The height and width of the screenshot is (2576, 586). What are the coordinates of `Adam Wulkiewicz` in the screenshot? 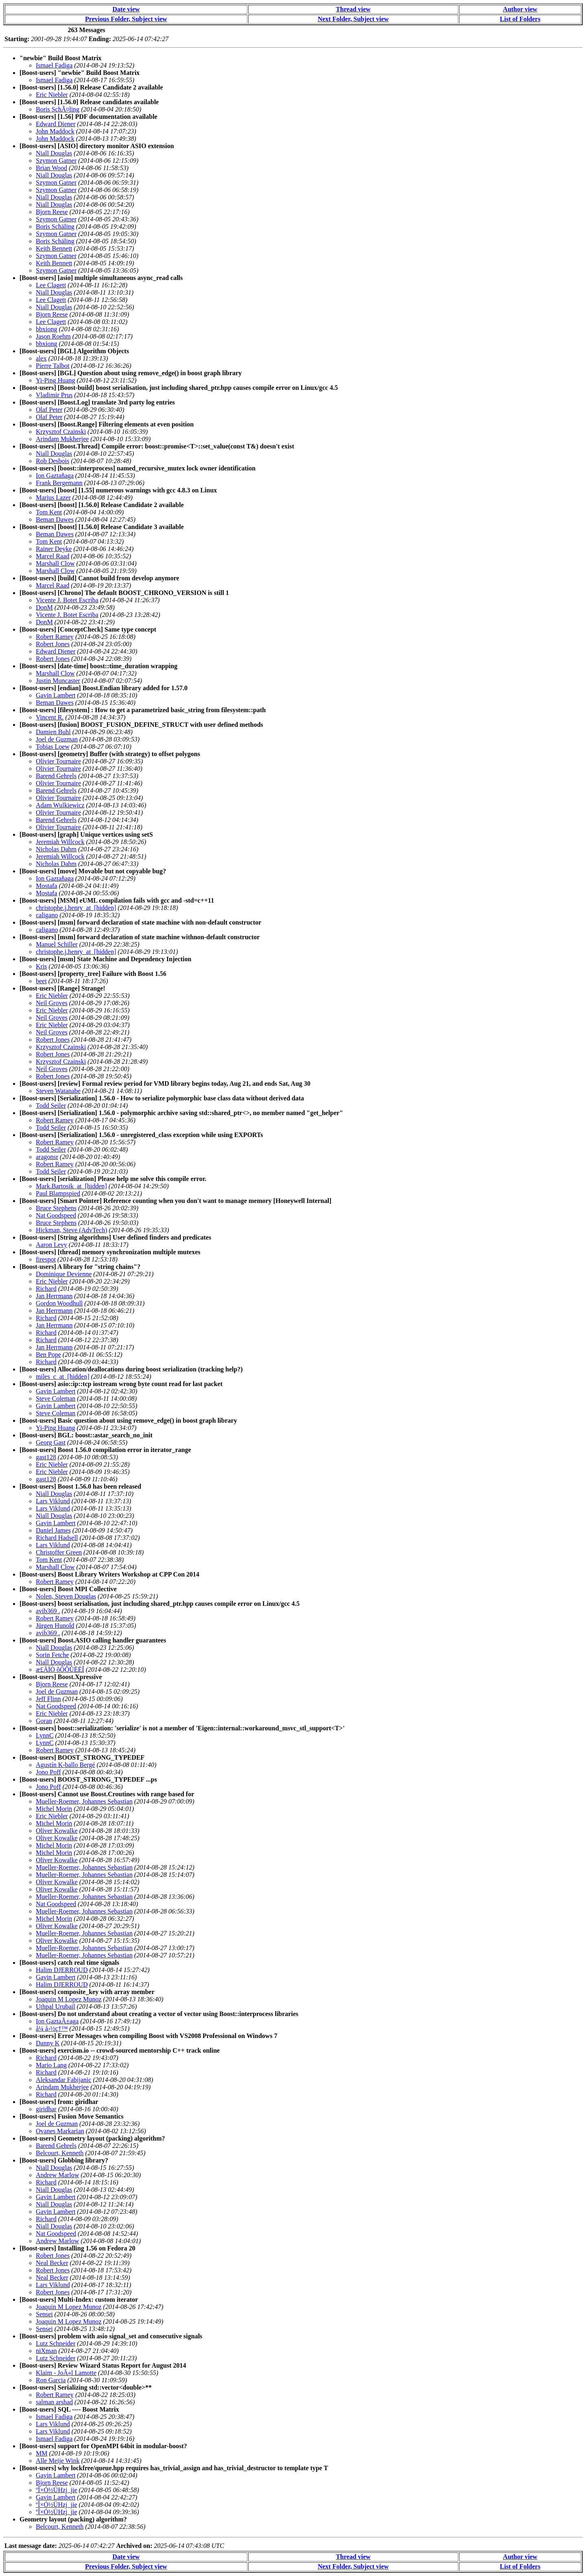 It's located at (60, 805).